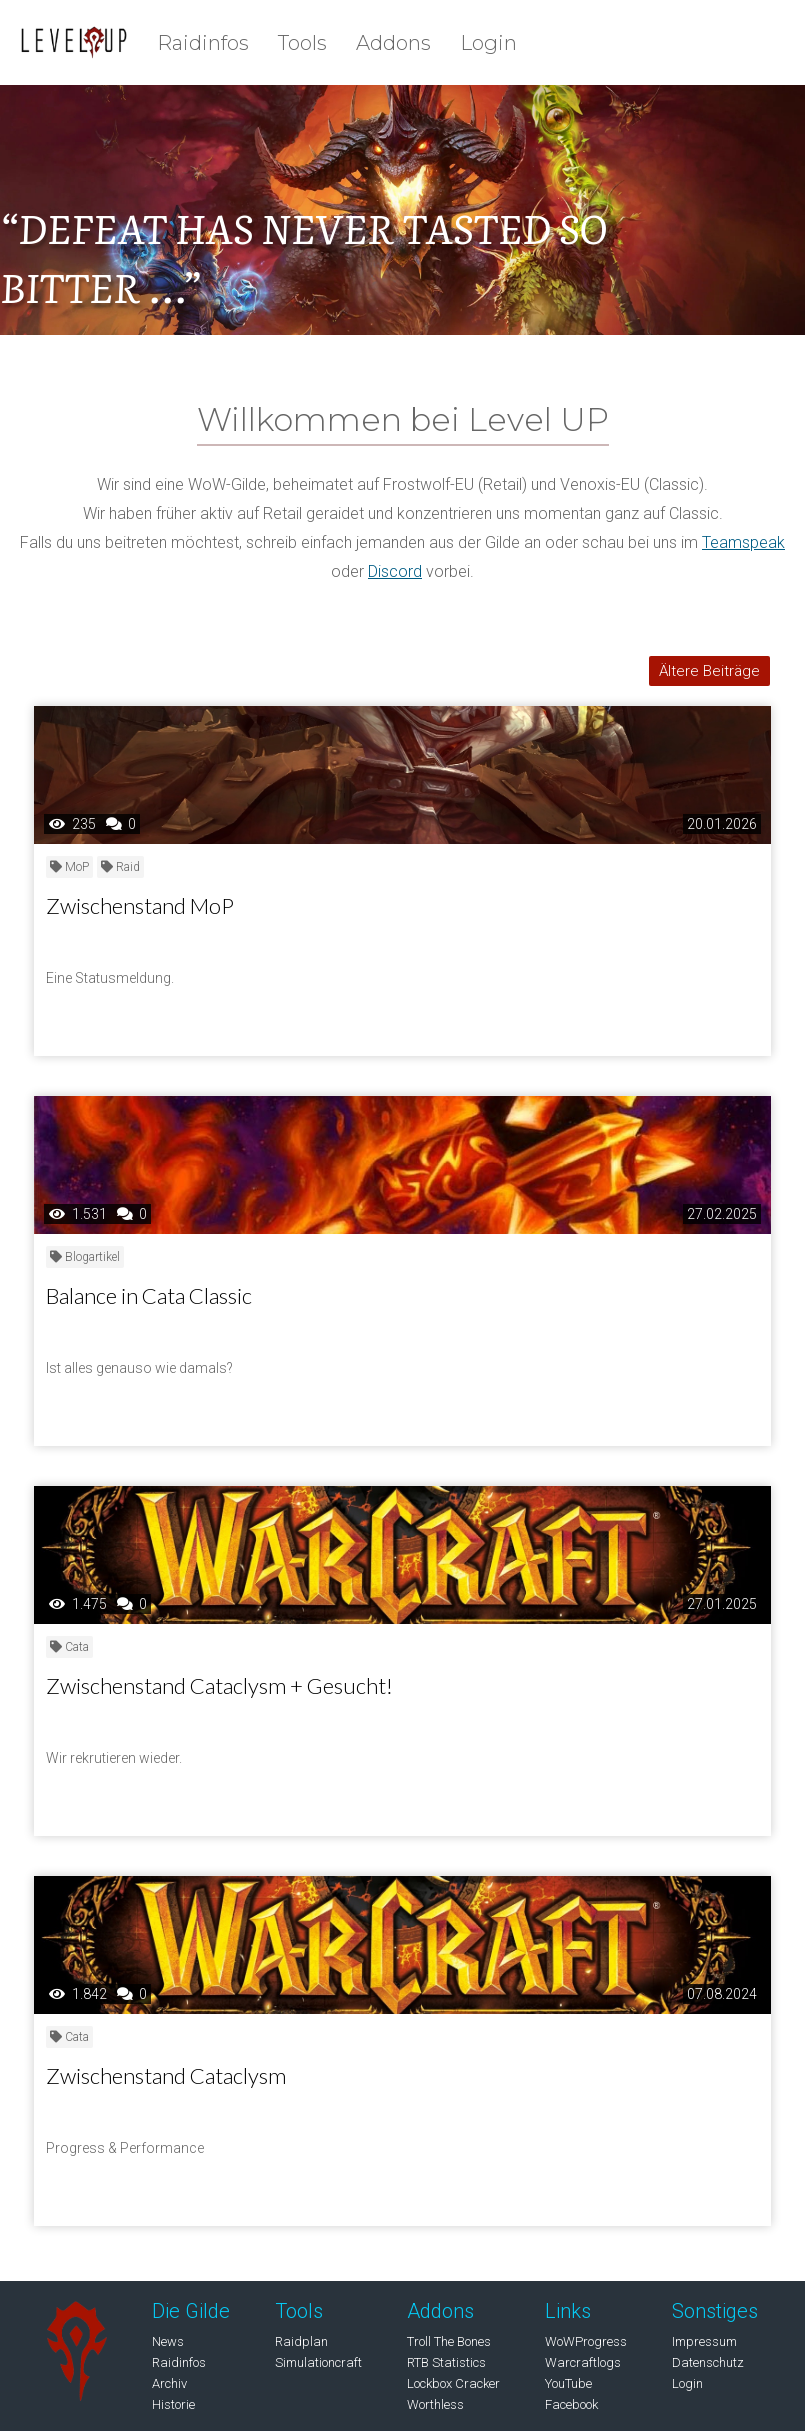 The width and height of the screenshot is (805, 2431). I want to click on Datenschutz, so click(708, 2362).